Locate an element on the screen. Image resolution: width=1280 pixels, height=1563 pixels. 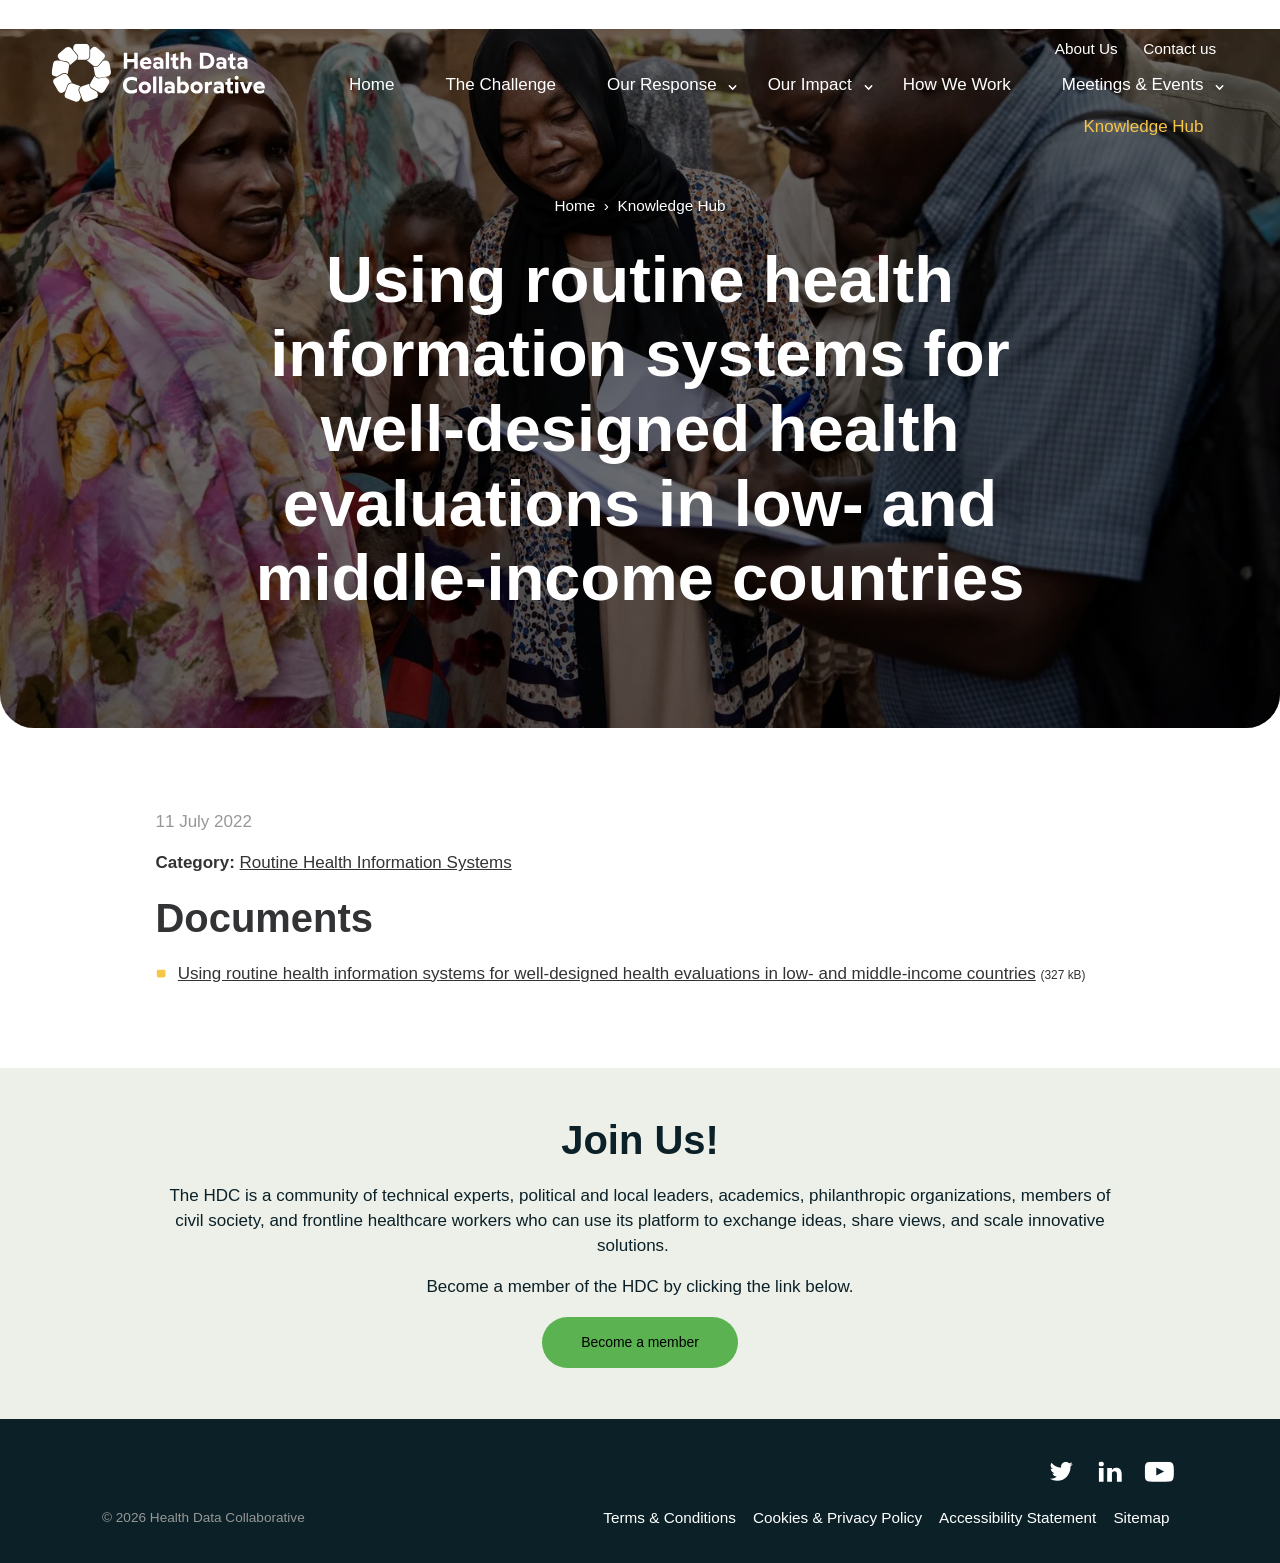
Using routine health information systems for well-designed health evaluations in low- and middle-income countries is located at coordinates (607, 973).